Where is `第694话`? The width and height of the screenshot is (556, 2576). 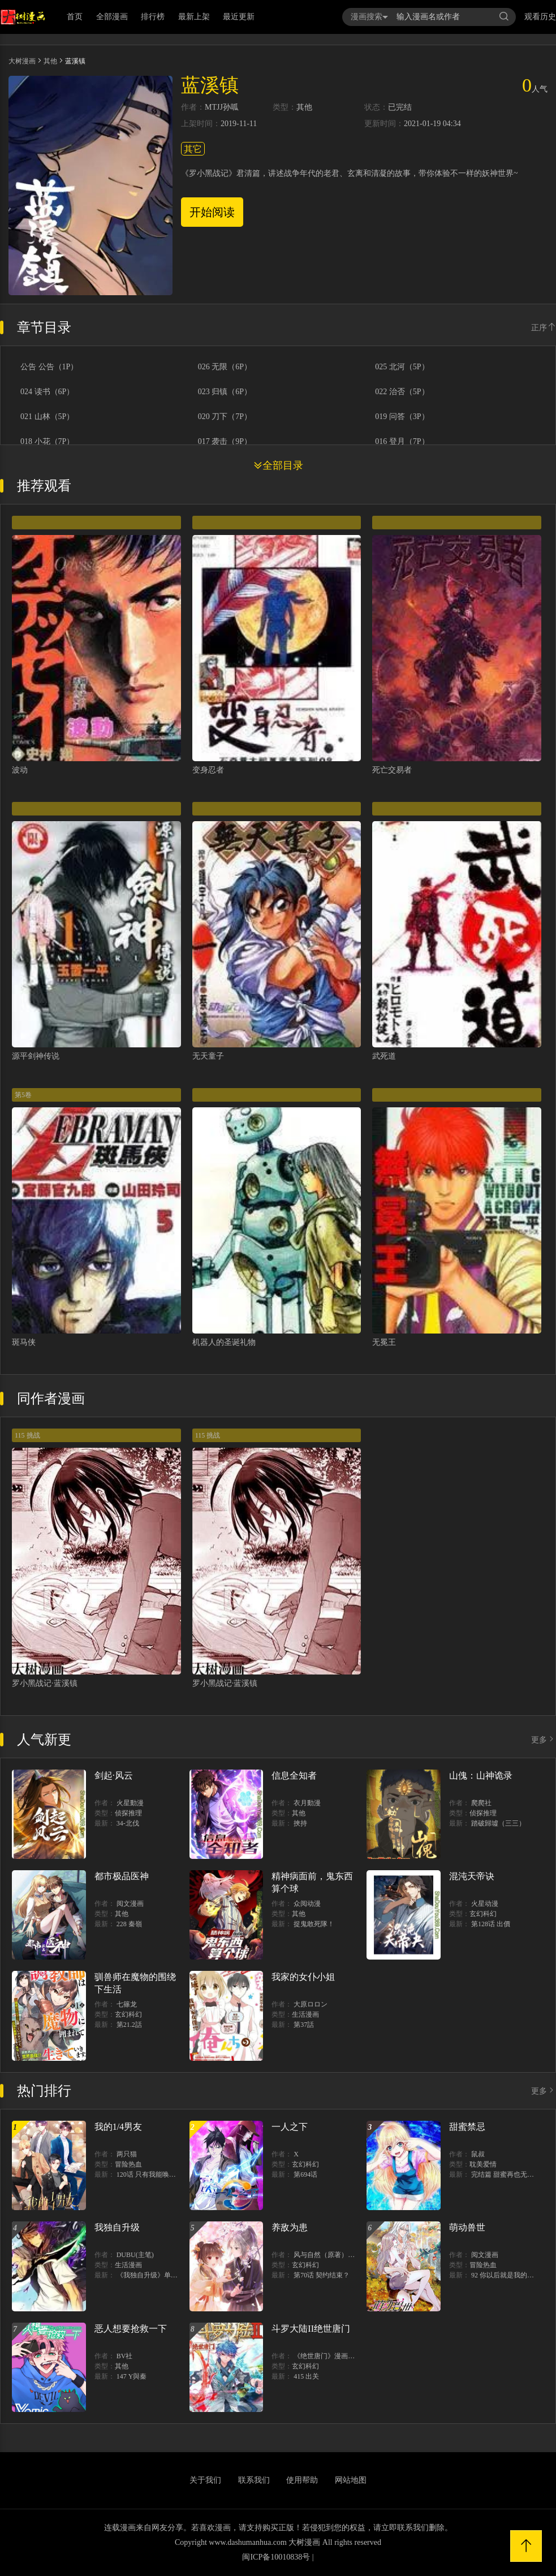 第694话 is located at coordinates (305, 2174).